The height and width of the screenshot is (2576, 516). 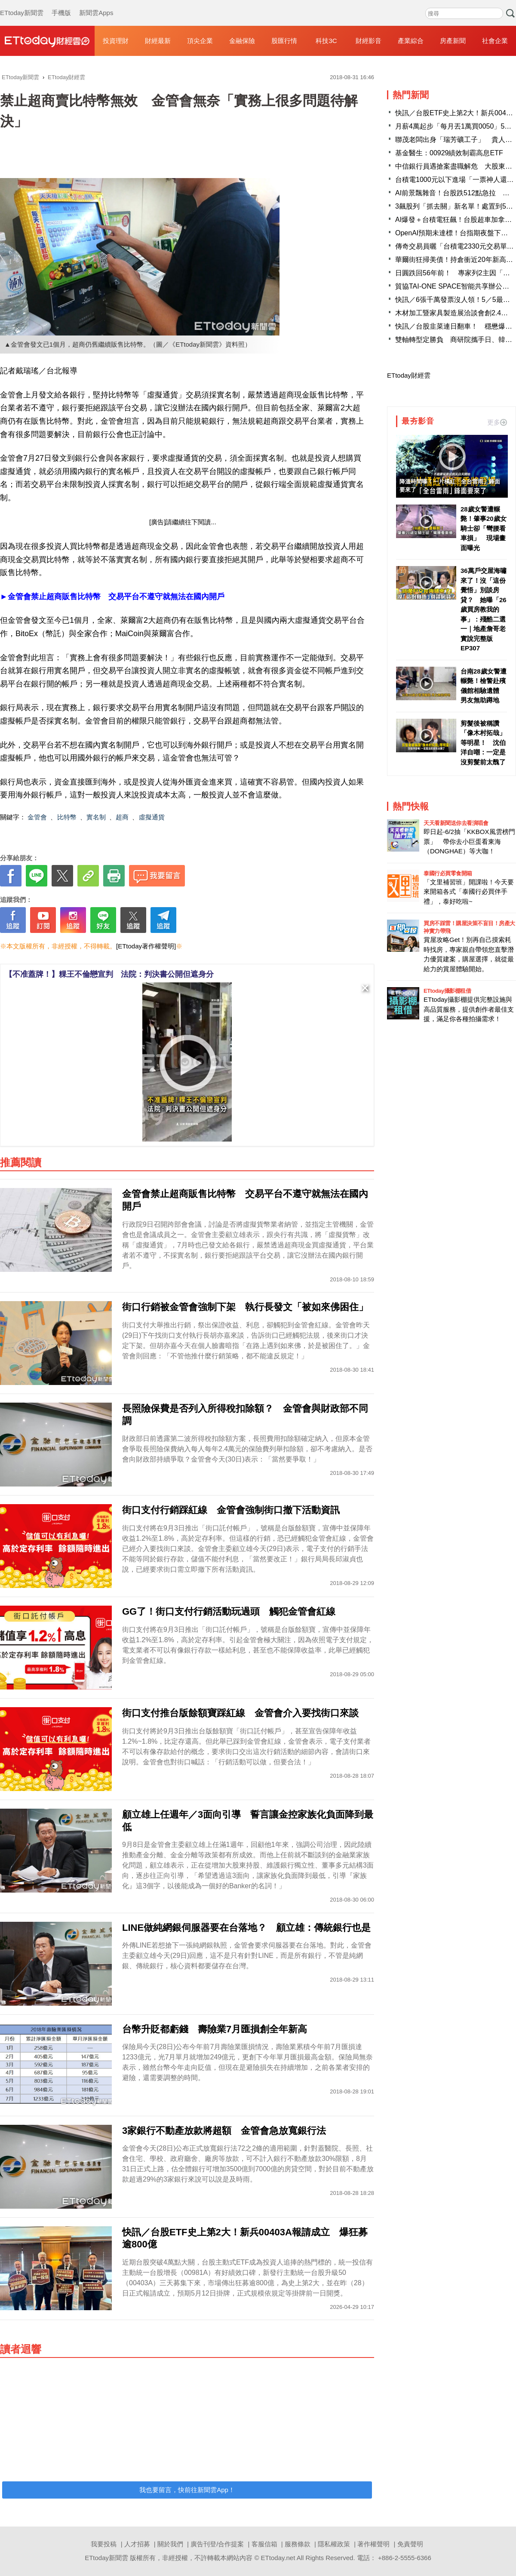 What do you see at coordinates (410, 2544) in the screenshot?
I see `免責聲明` at bounding box center [410, 2544].